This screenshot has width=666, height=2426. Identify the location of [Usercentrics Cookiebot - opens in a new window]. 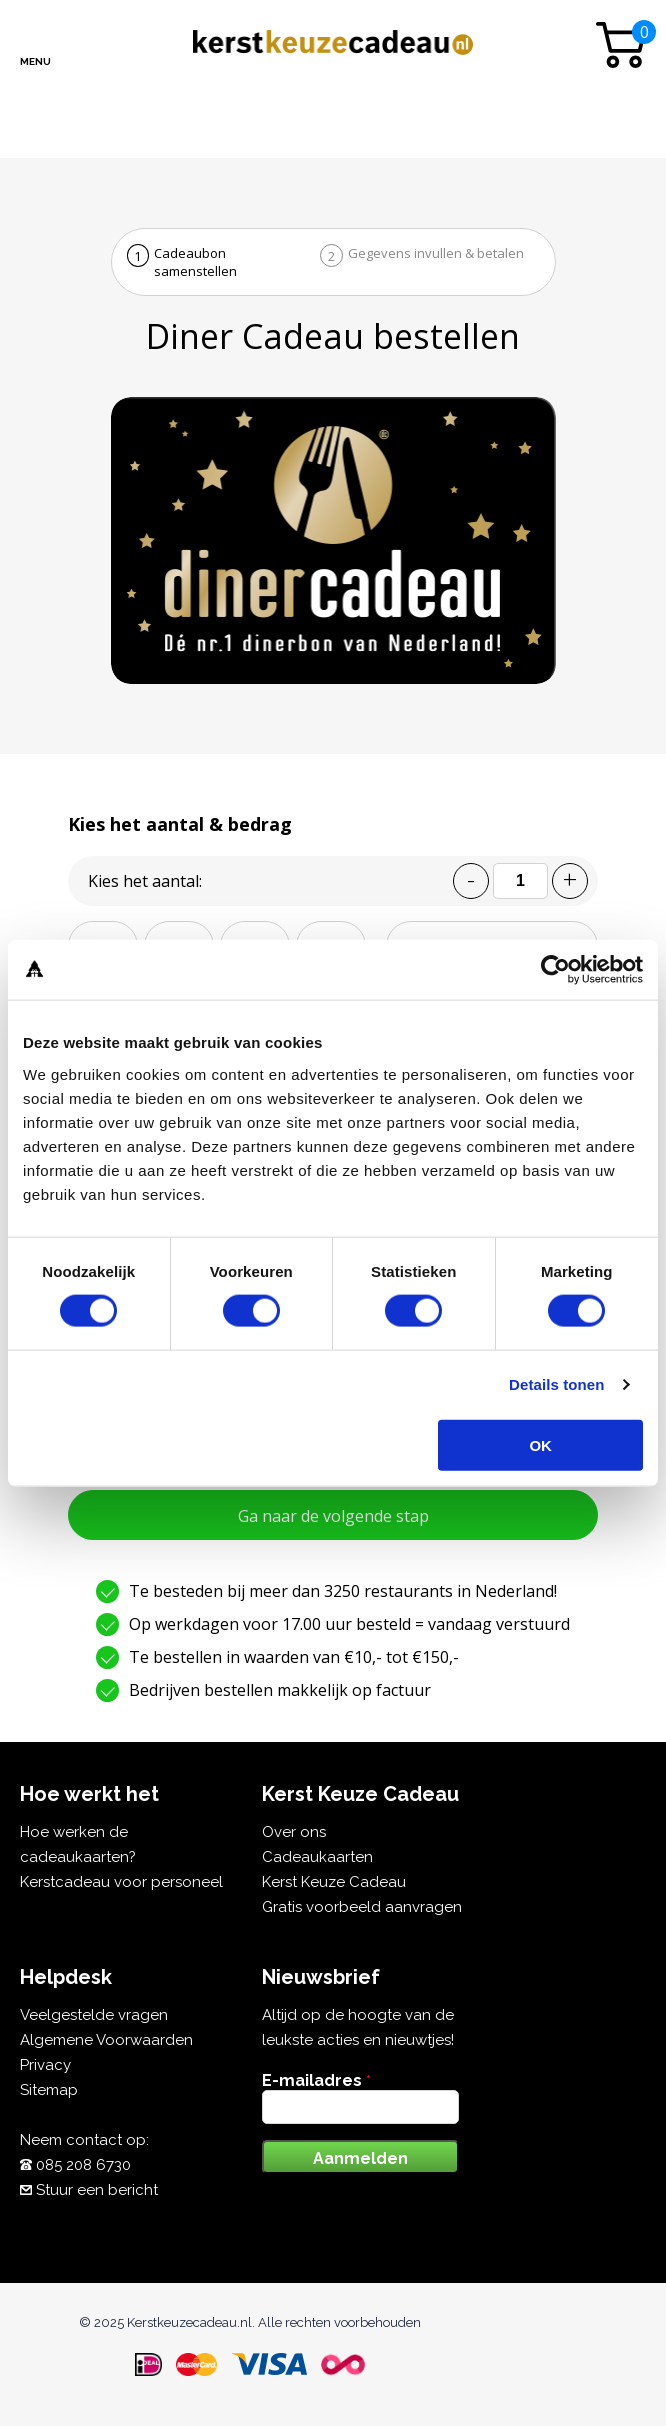
(555, 970).